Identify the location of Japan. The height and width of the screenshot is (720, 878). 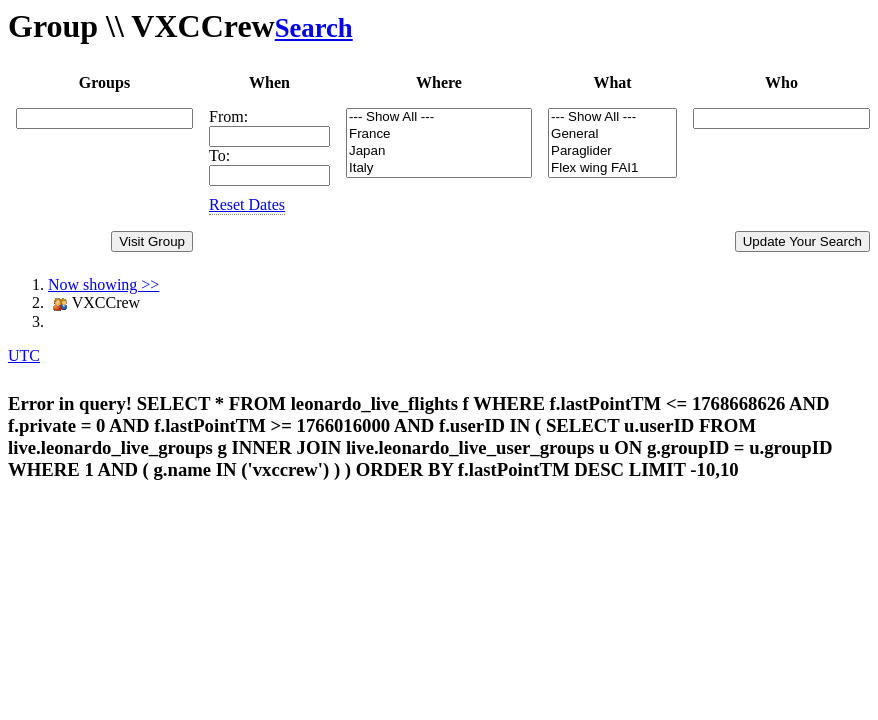
(439, 151).